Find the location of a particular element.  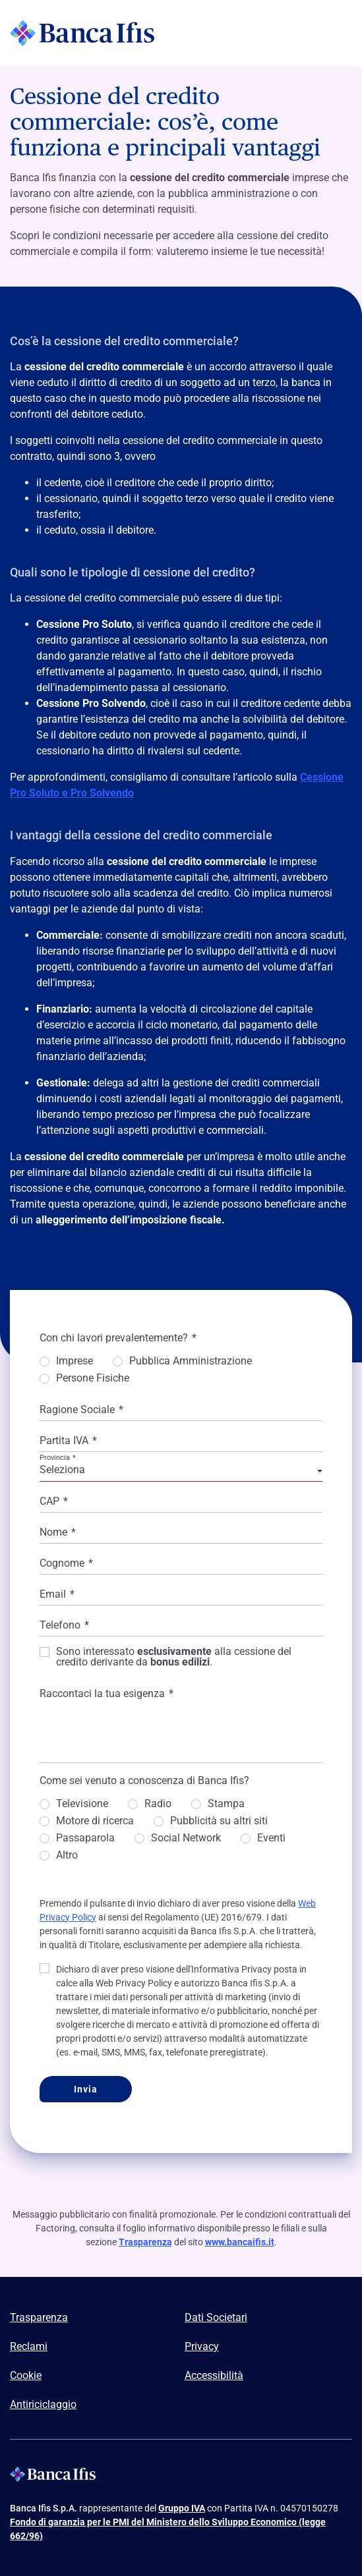

Pubblica Amministrazione is located at coordinates (190, 1361).